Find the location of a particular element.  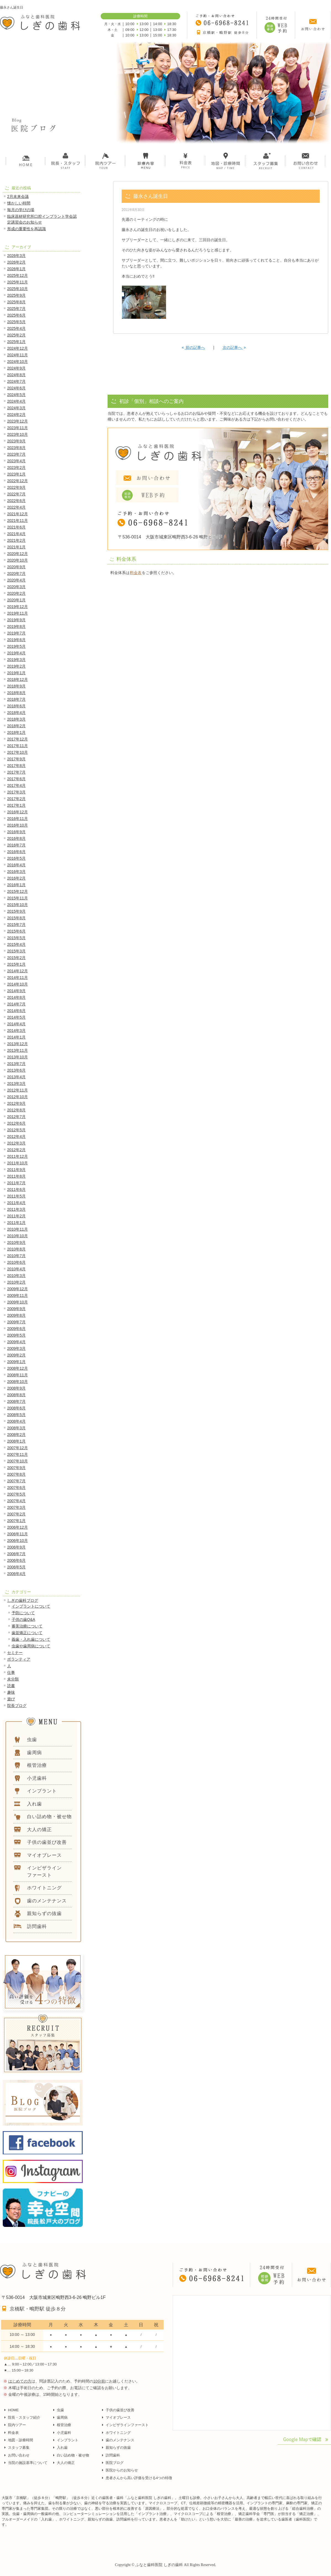

2020年4月 is located at coordinates (16, 580).